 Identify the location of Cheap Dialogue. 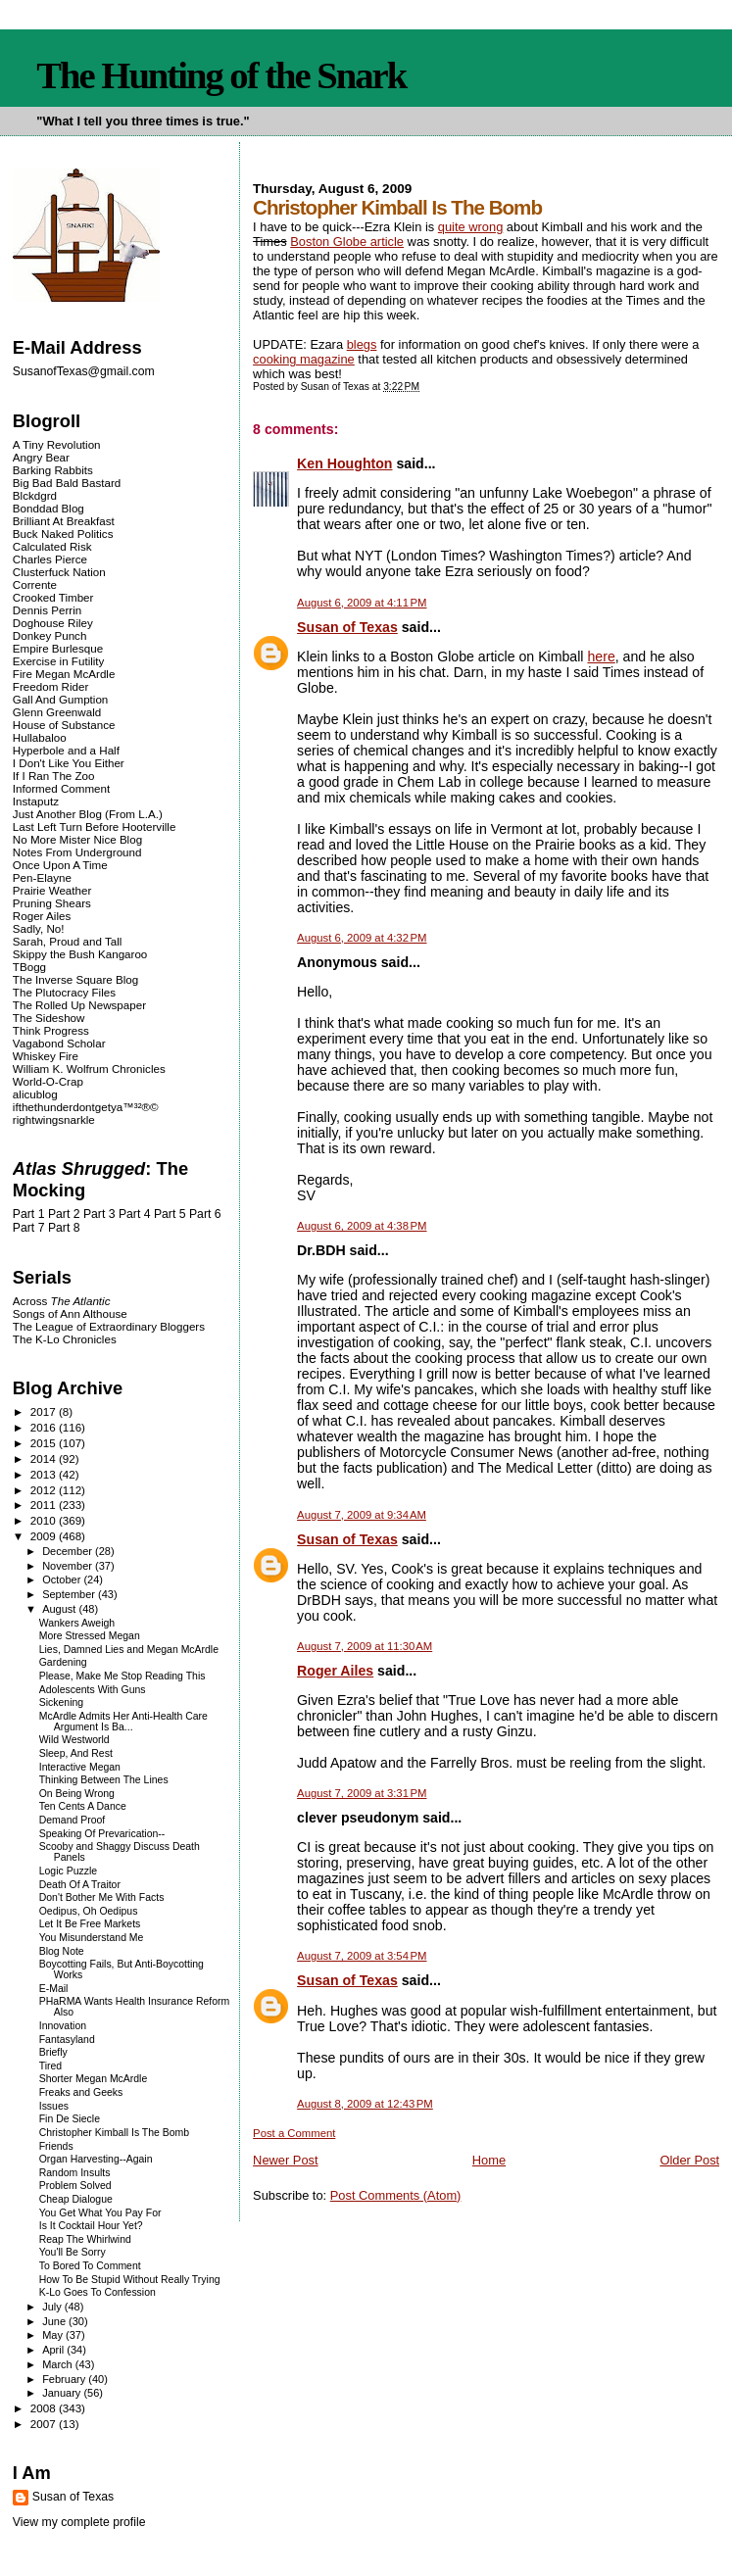
(76, 2199).